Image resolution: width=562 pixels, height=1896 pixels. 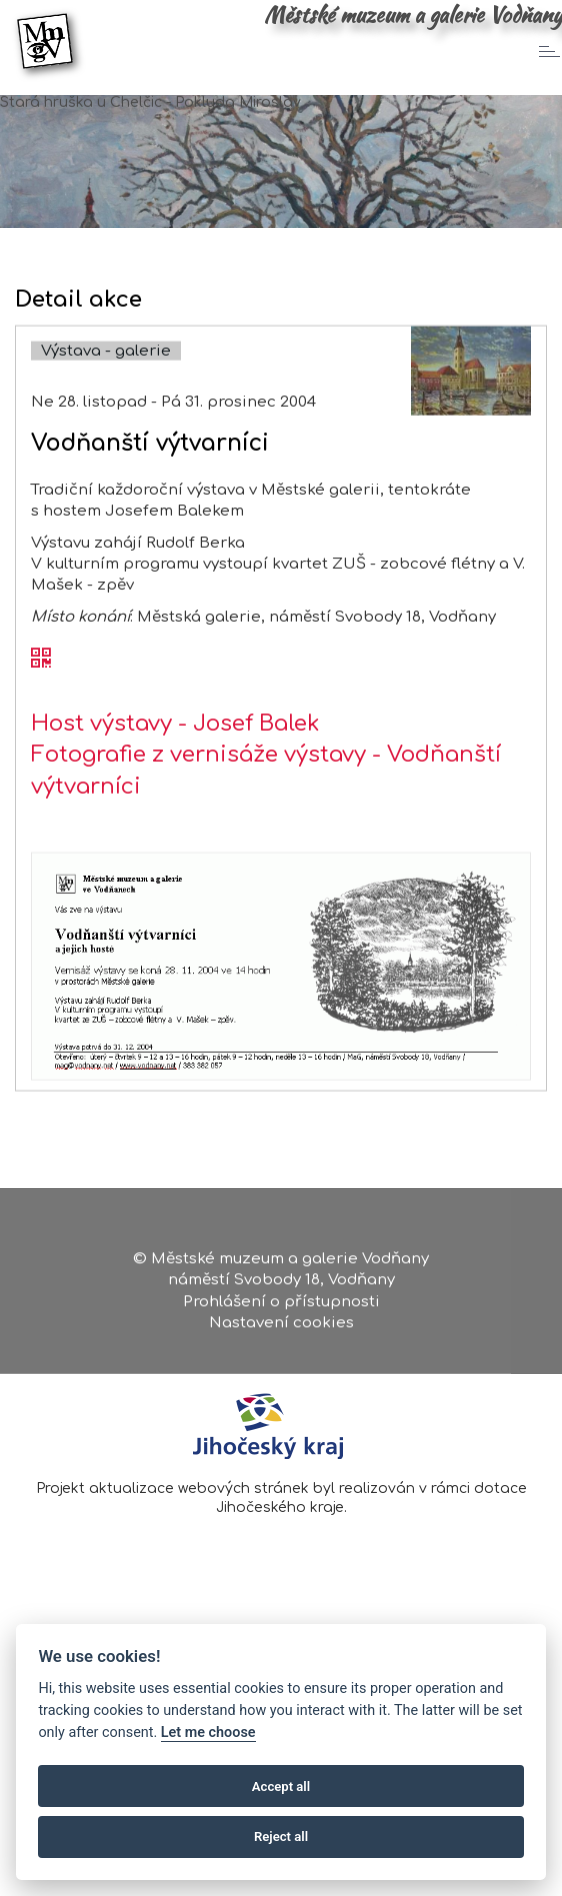 What do you see at coordinates (281, 1309) in the screenshot?
I see `Prohlášení o přístupnosti` at bounding box center [281, 1309].